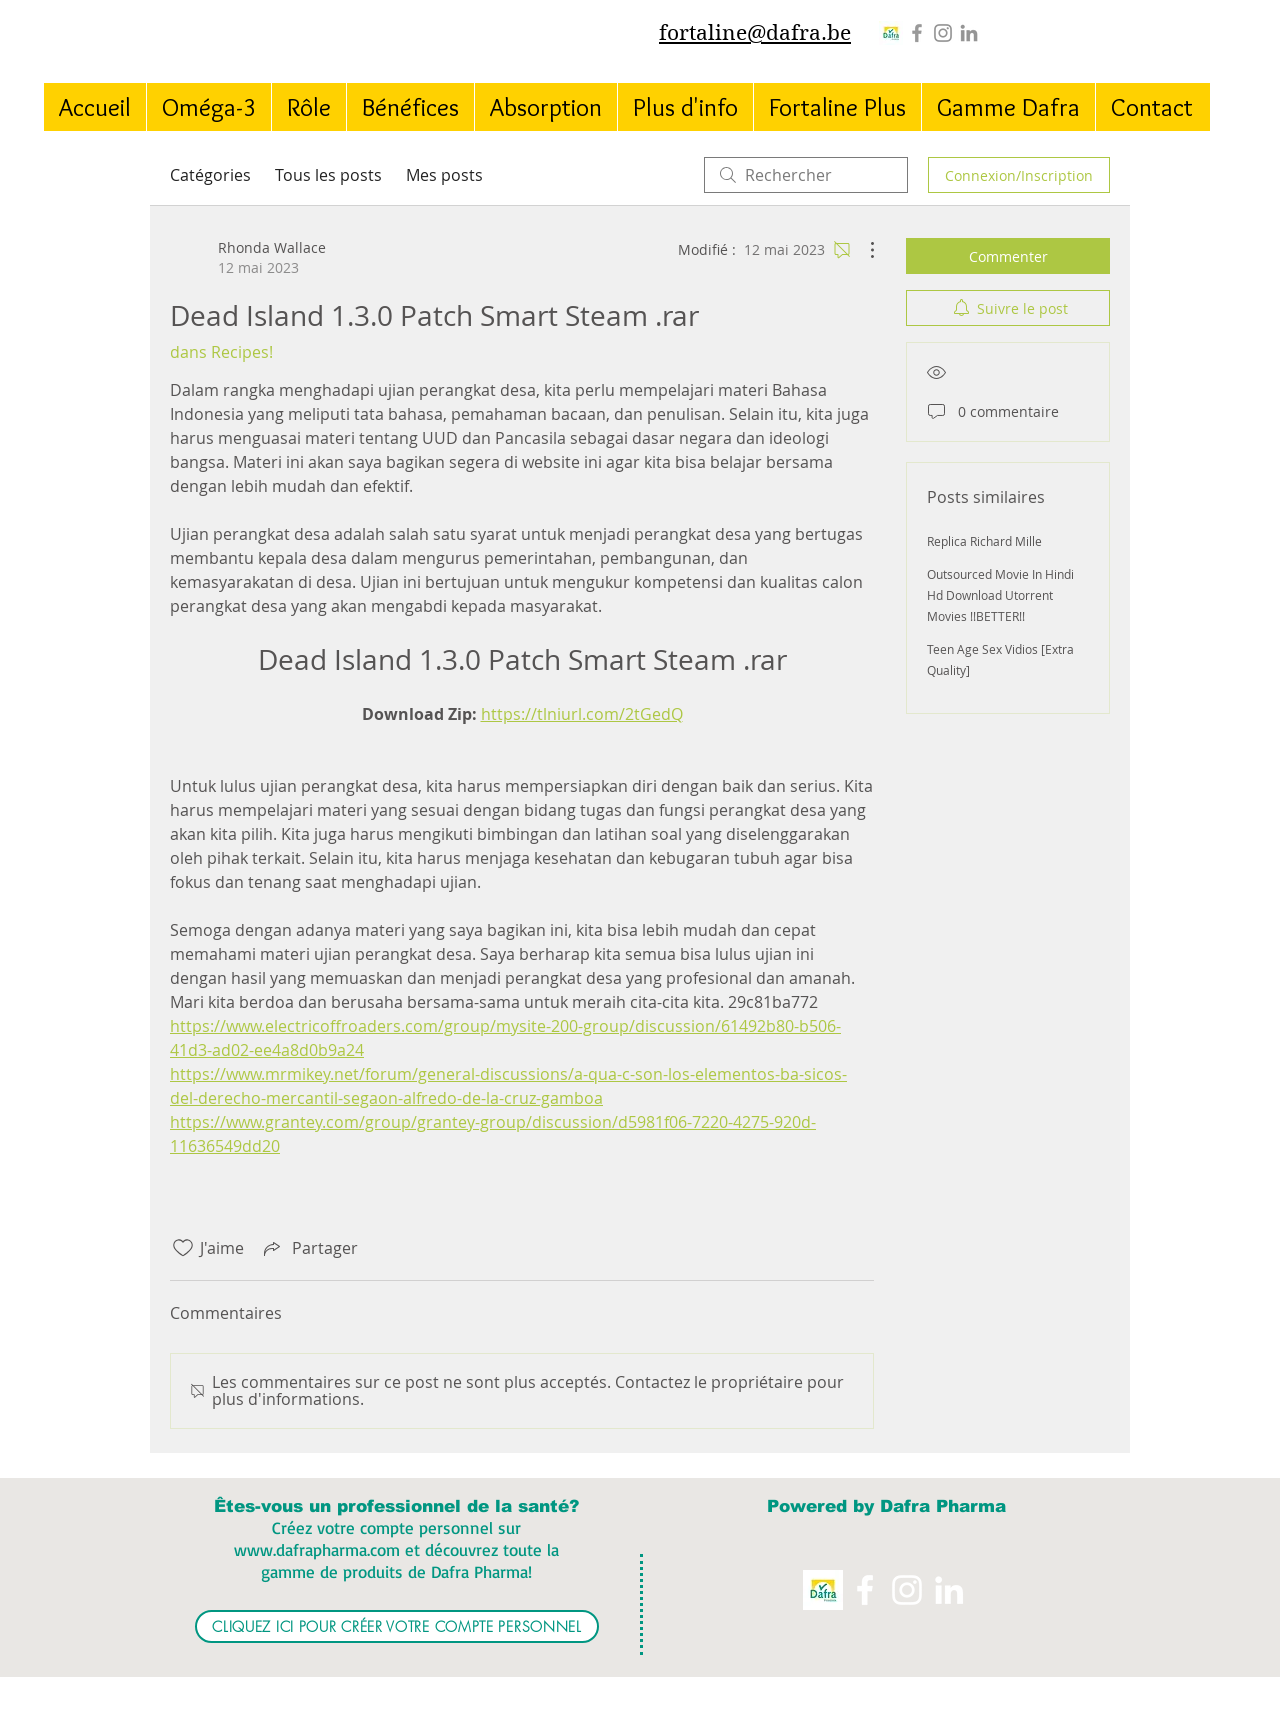 Image resolution: width=1280 pixels, height=1715 pixels. What do you see at coordinates (949, 1590) in the screenshot?
I see `[White LinkedIn Icon]` at bounding box center [949, 1590].